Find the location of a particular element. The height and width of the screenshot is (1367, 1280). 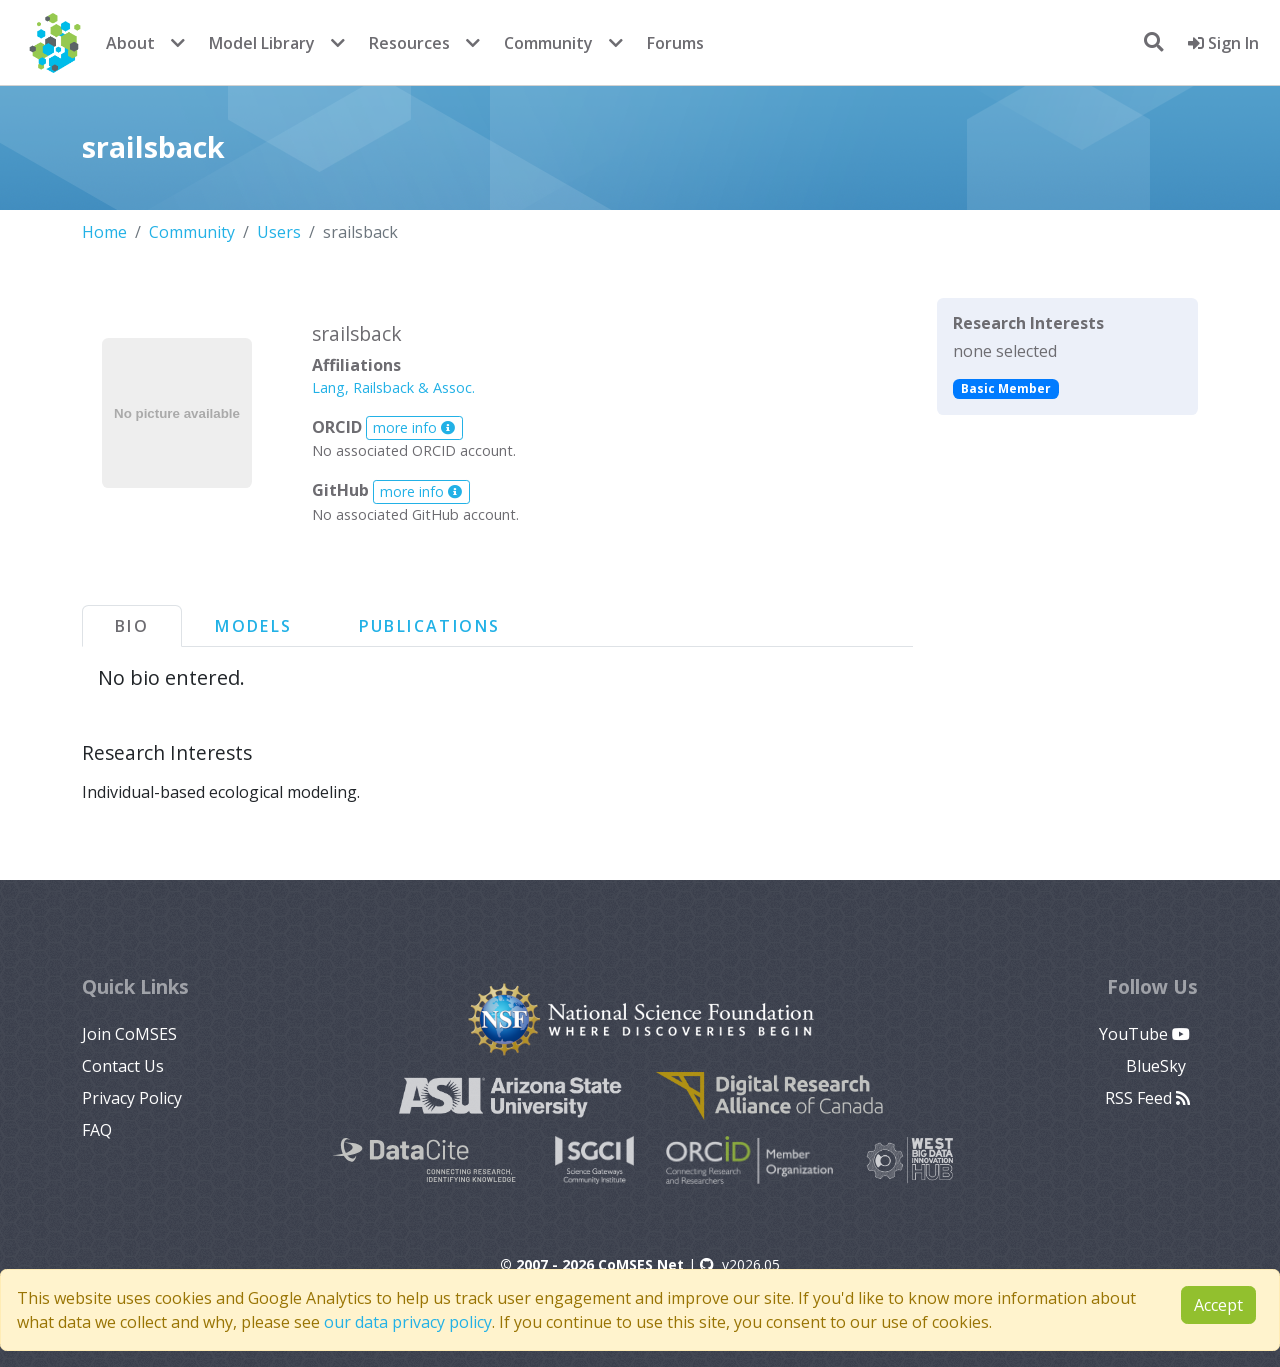

About is located at coordinates (130, 43).